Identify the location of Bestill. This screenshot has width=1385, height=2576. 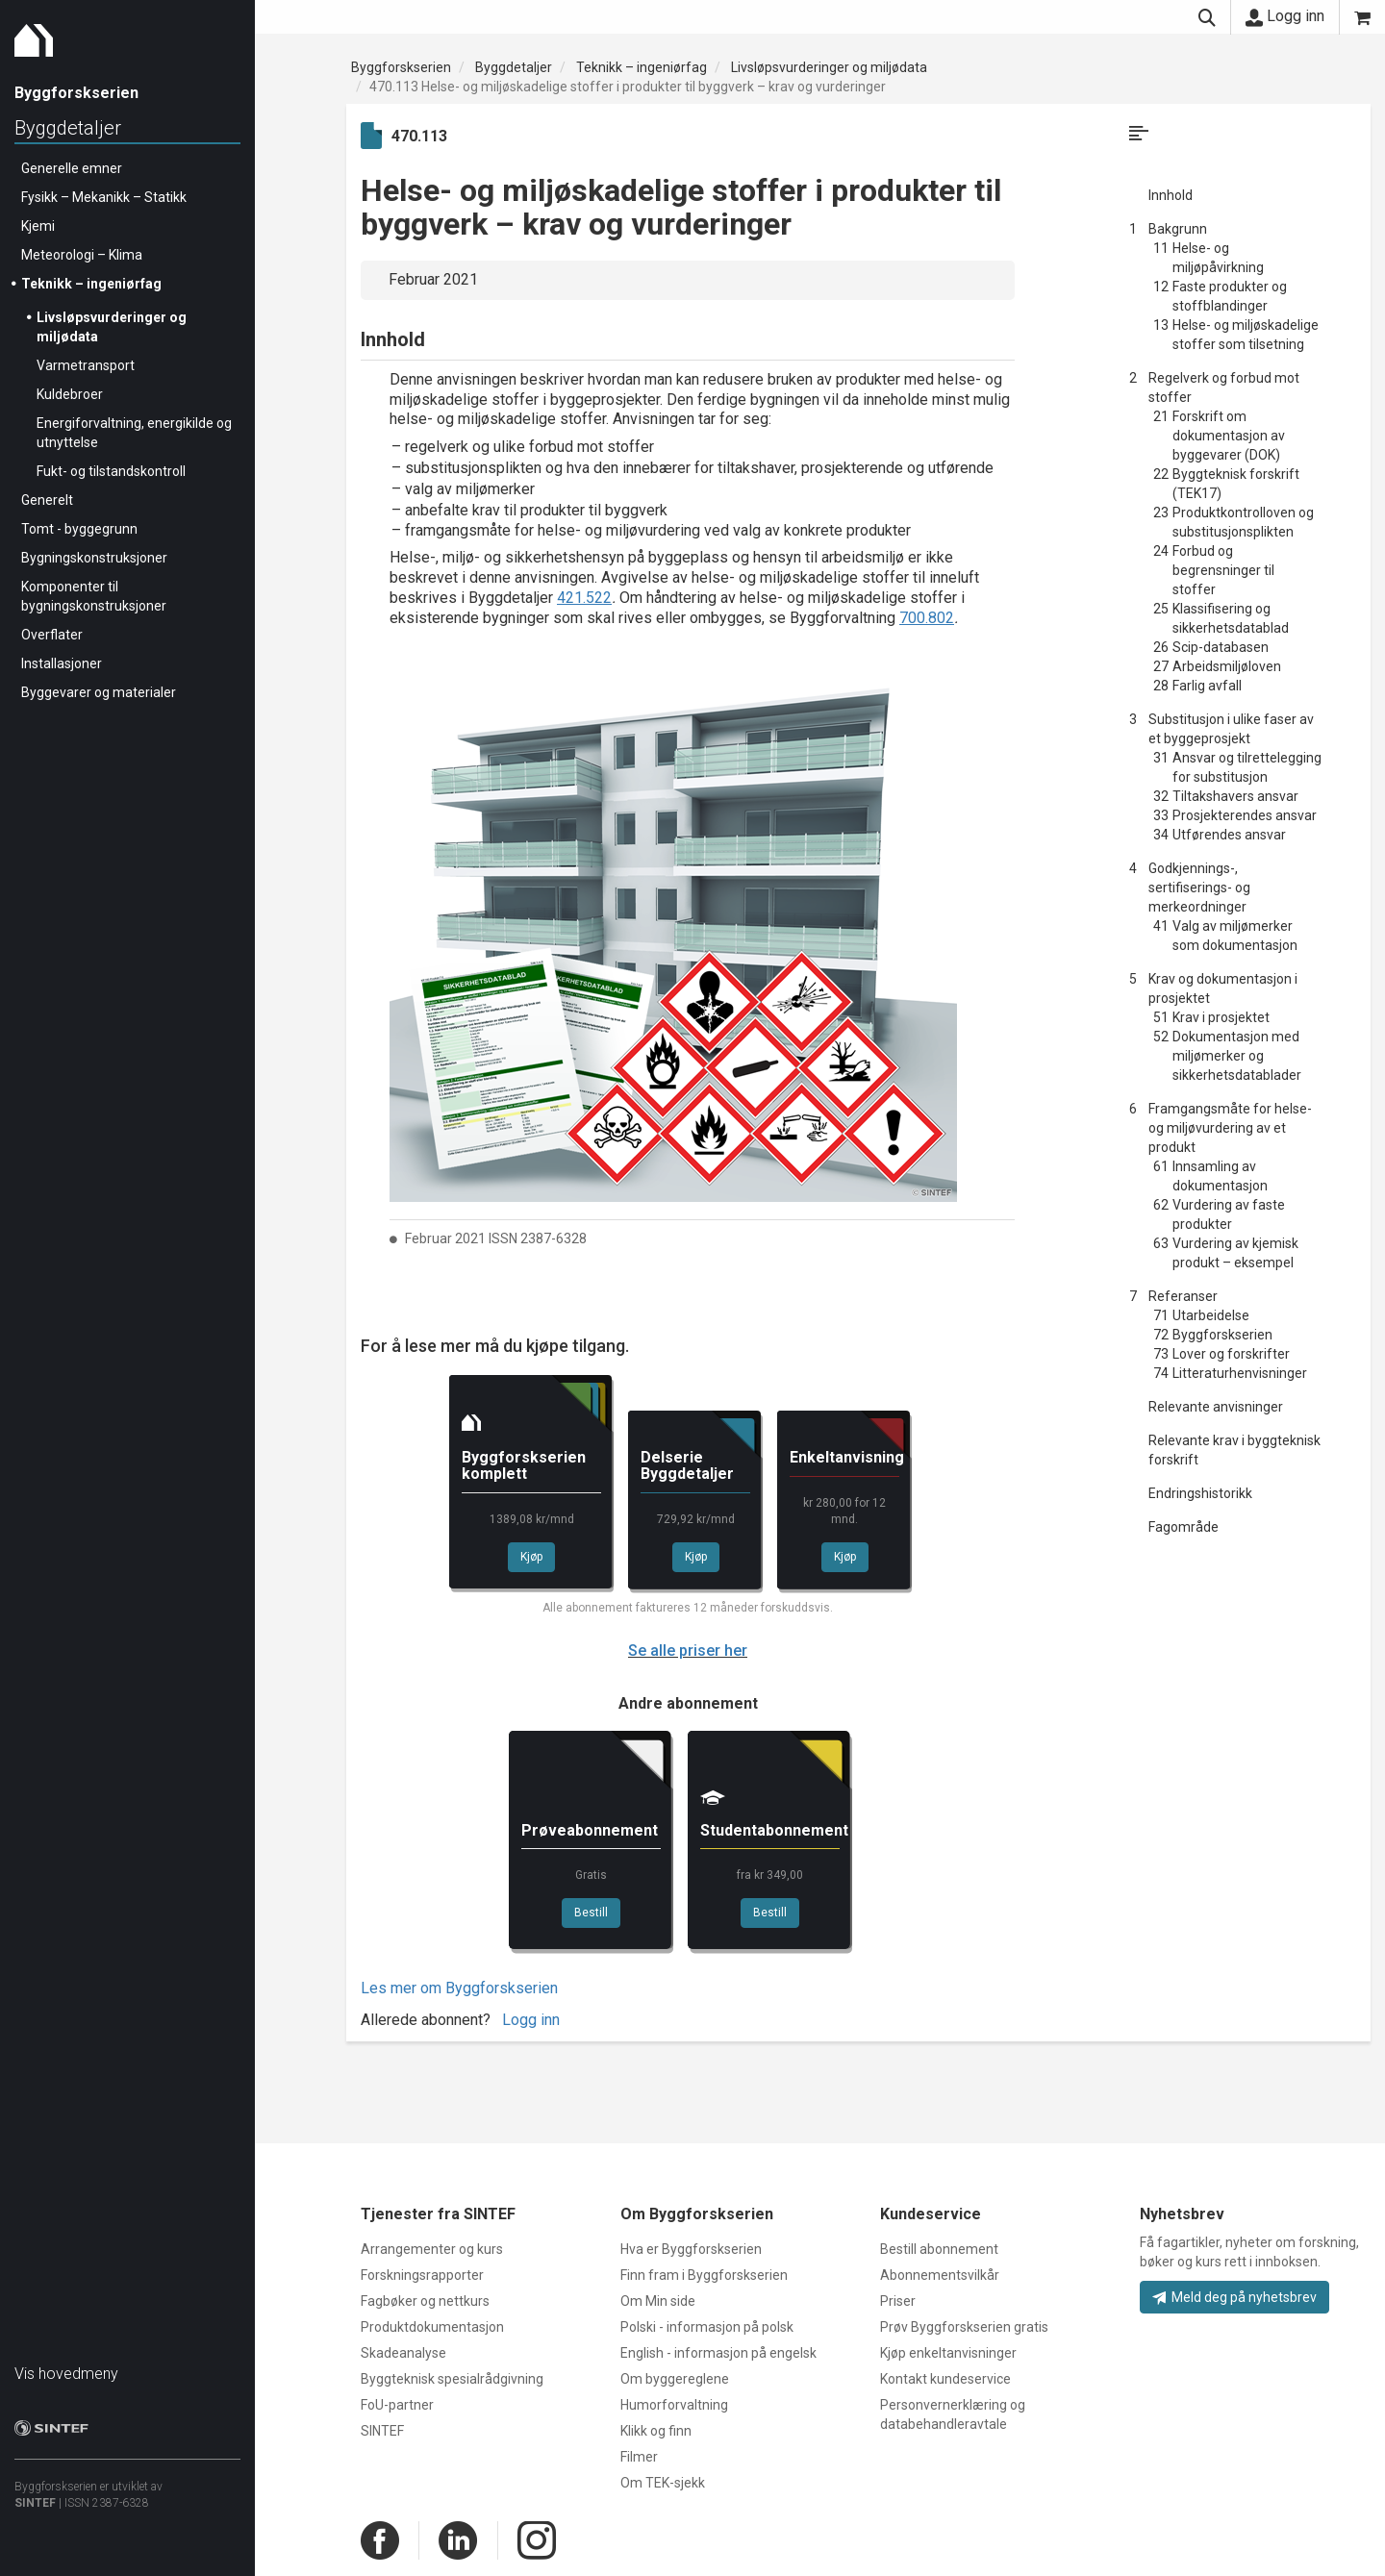
(591, 1912).